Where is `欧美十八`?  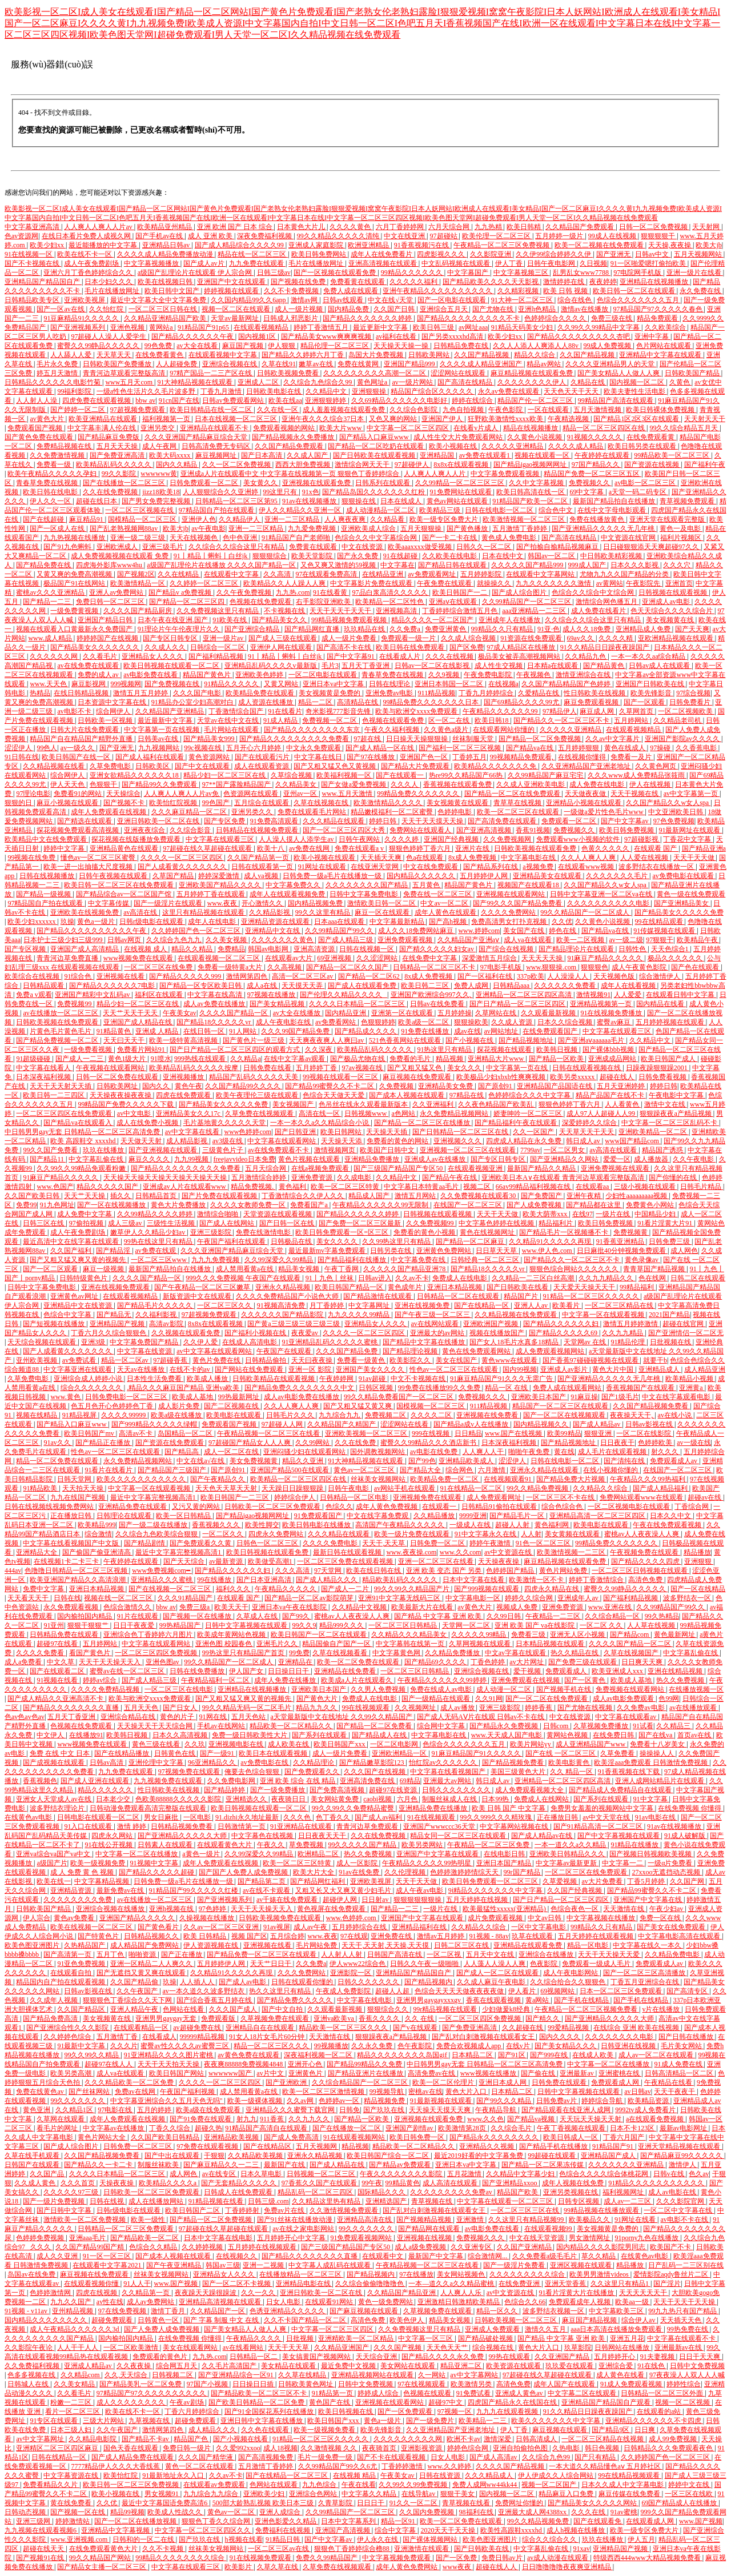
欧美十八 is located at coordinates (271, 848).